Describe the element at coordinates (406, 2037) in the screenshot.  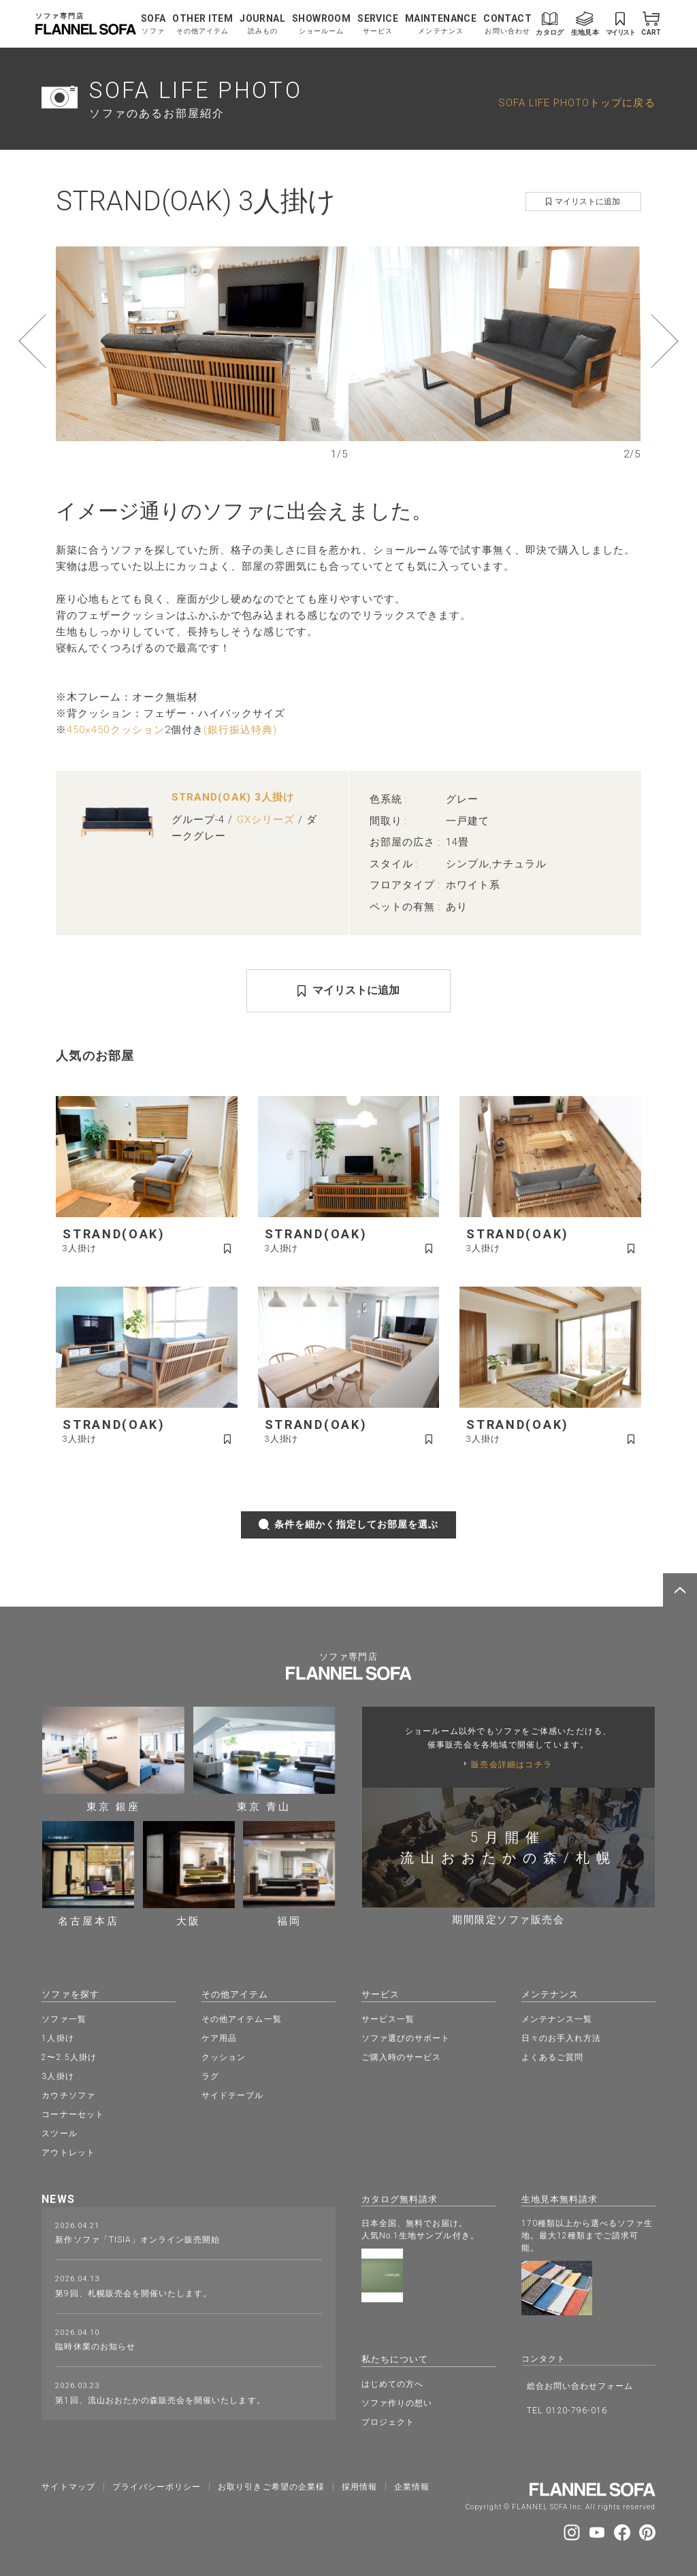
I see `ソファ選びのサポート` at that location.